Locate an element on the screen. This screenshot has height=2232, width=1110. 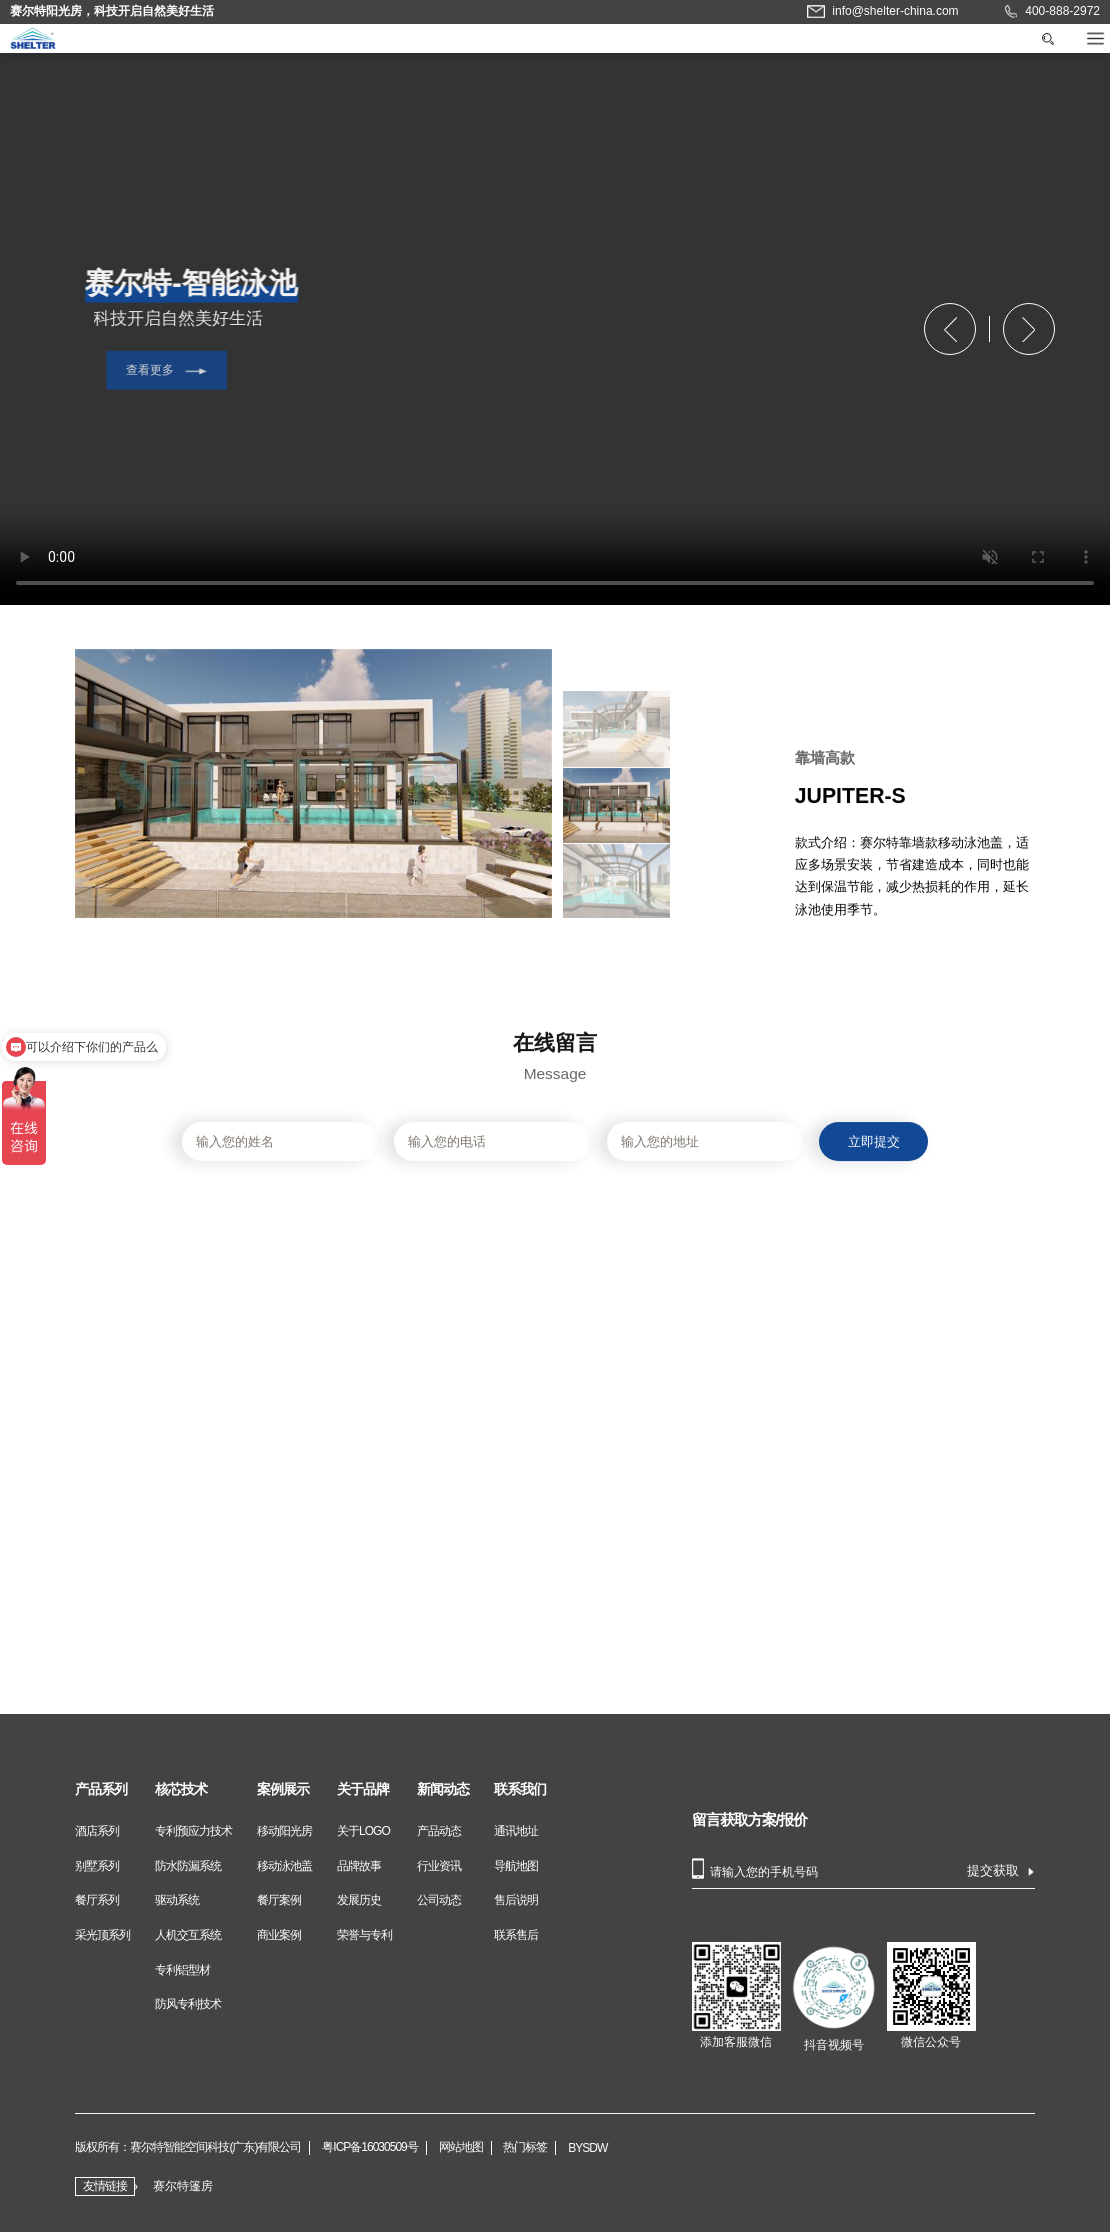
酒店系列 is located at coordinates (97, 1831).